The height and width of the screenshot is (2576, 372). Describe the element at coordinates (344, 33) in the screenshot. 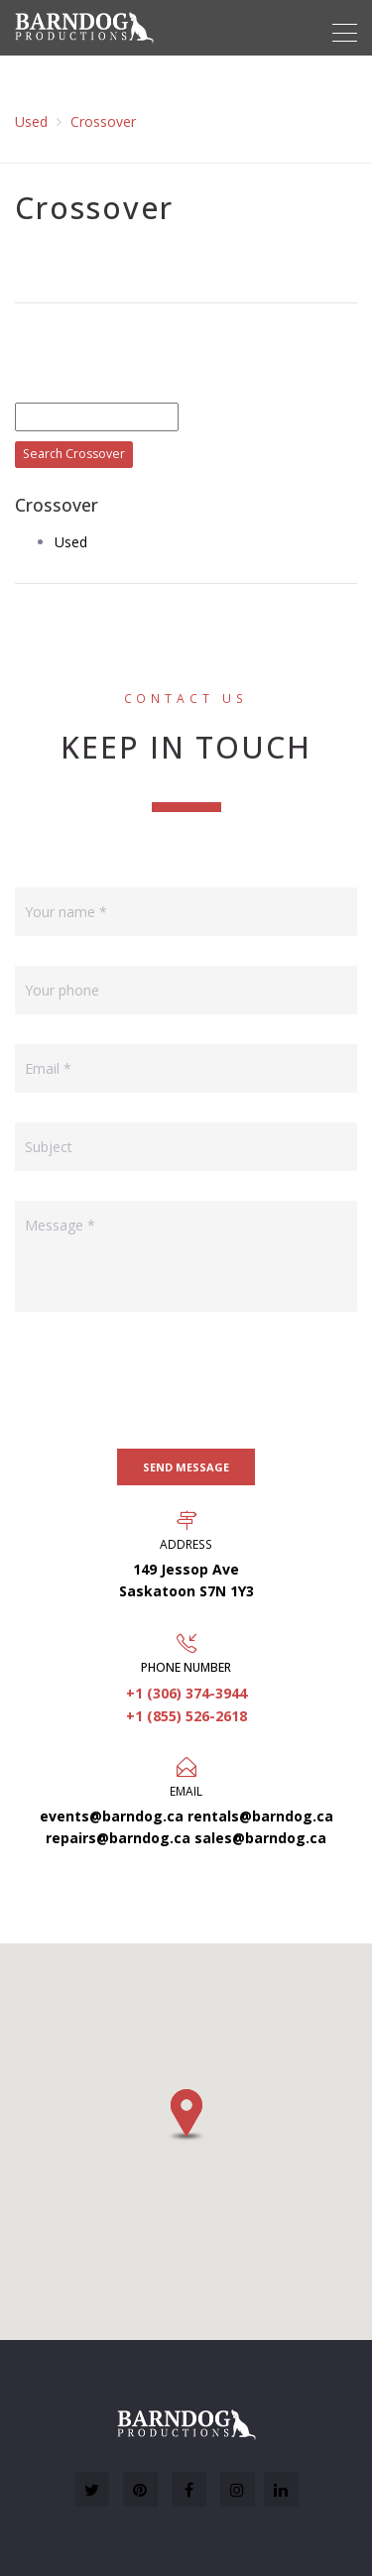

I see `[Toggle navigation]` at that location.